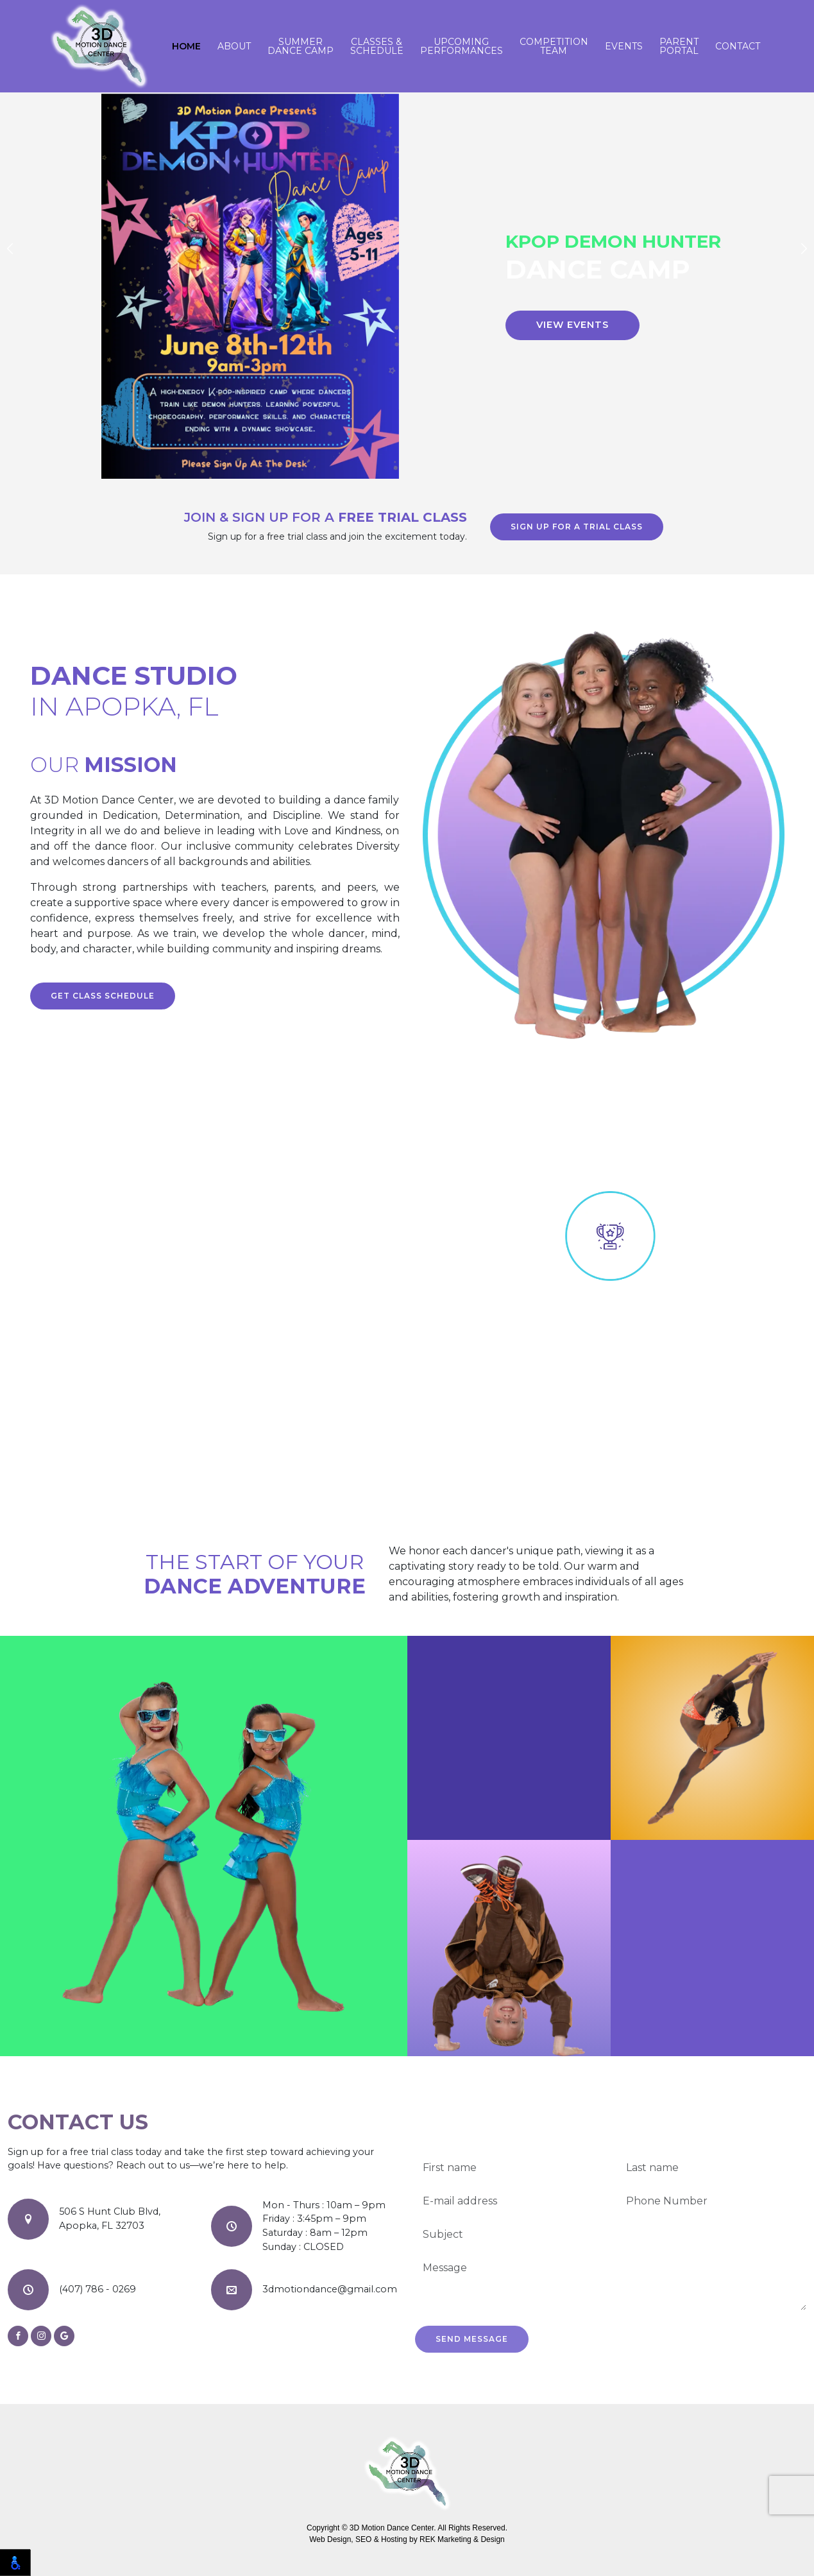 The height and width of the screenshot is (2576, 814). What do you see at coordinates (234, 46) in the screenshot?
I see `About [button]` at bounding box center [234, 46].